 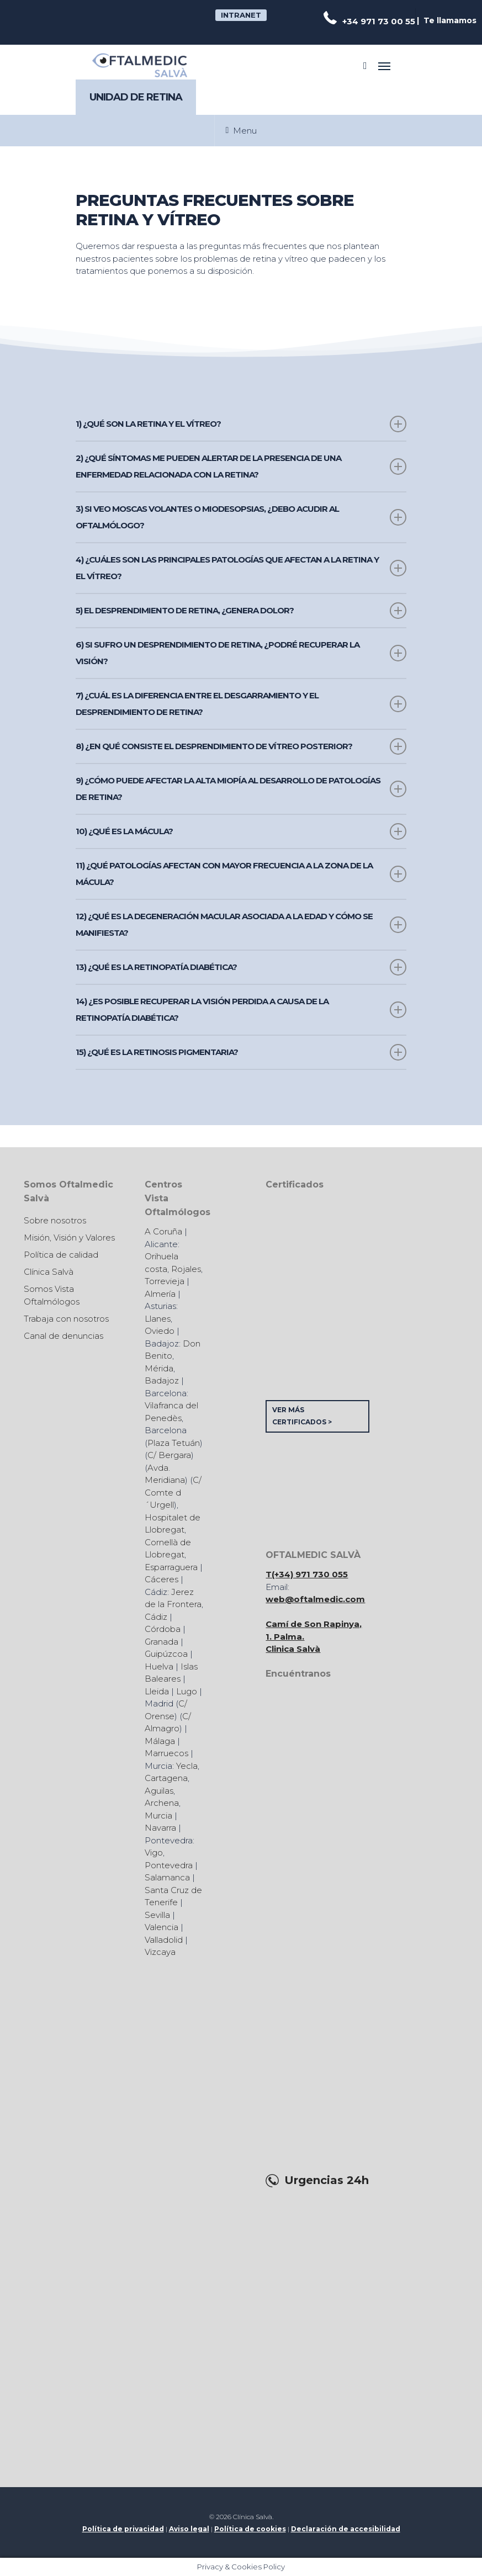 I want to click on Plaza Tetuán, so click(x=173, y=1443).